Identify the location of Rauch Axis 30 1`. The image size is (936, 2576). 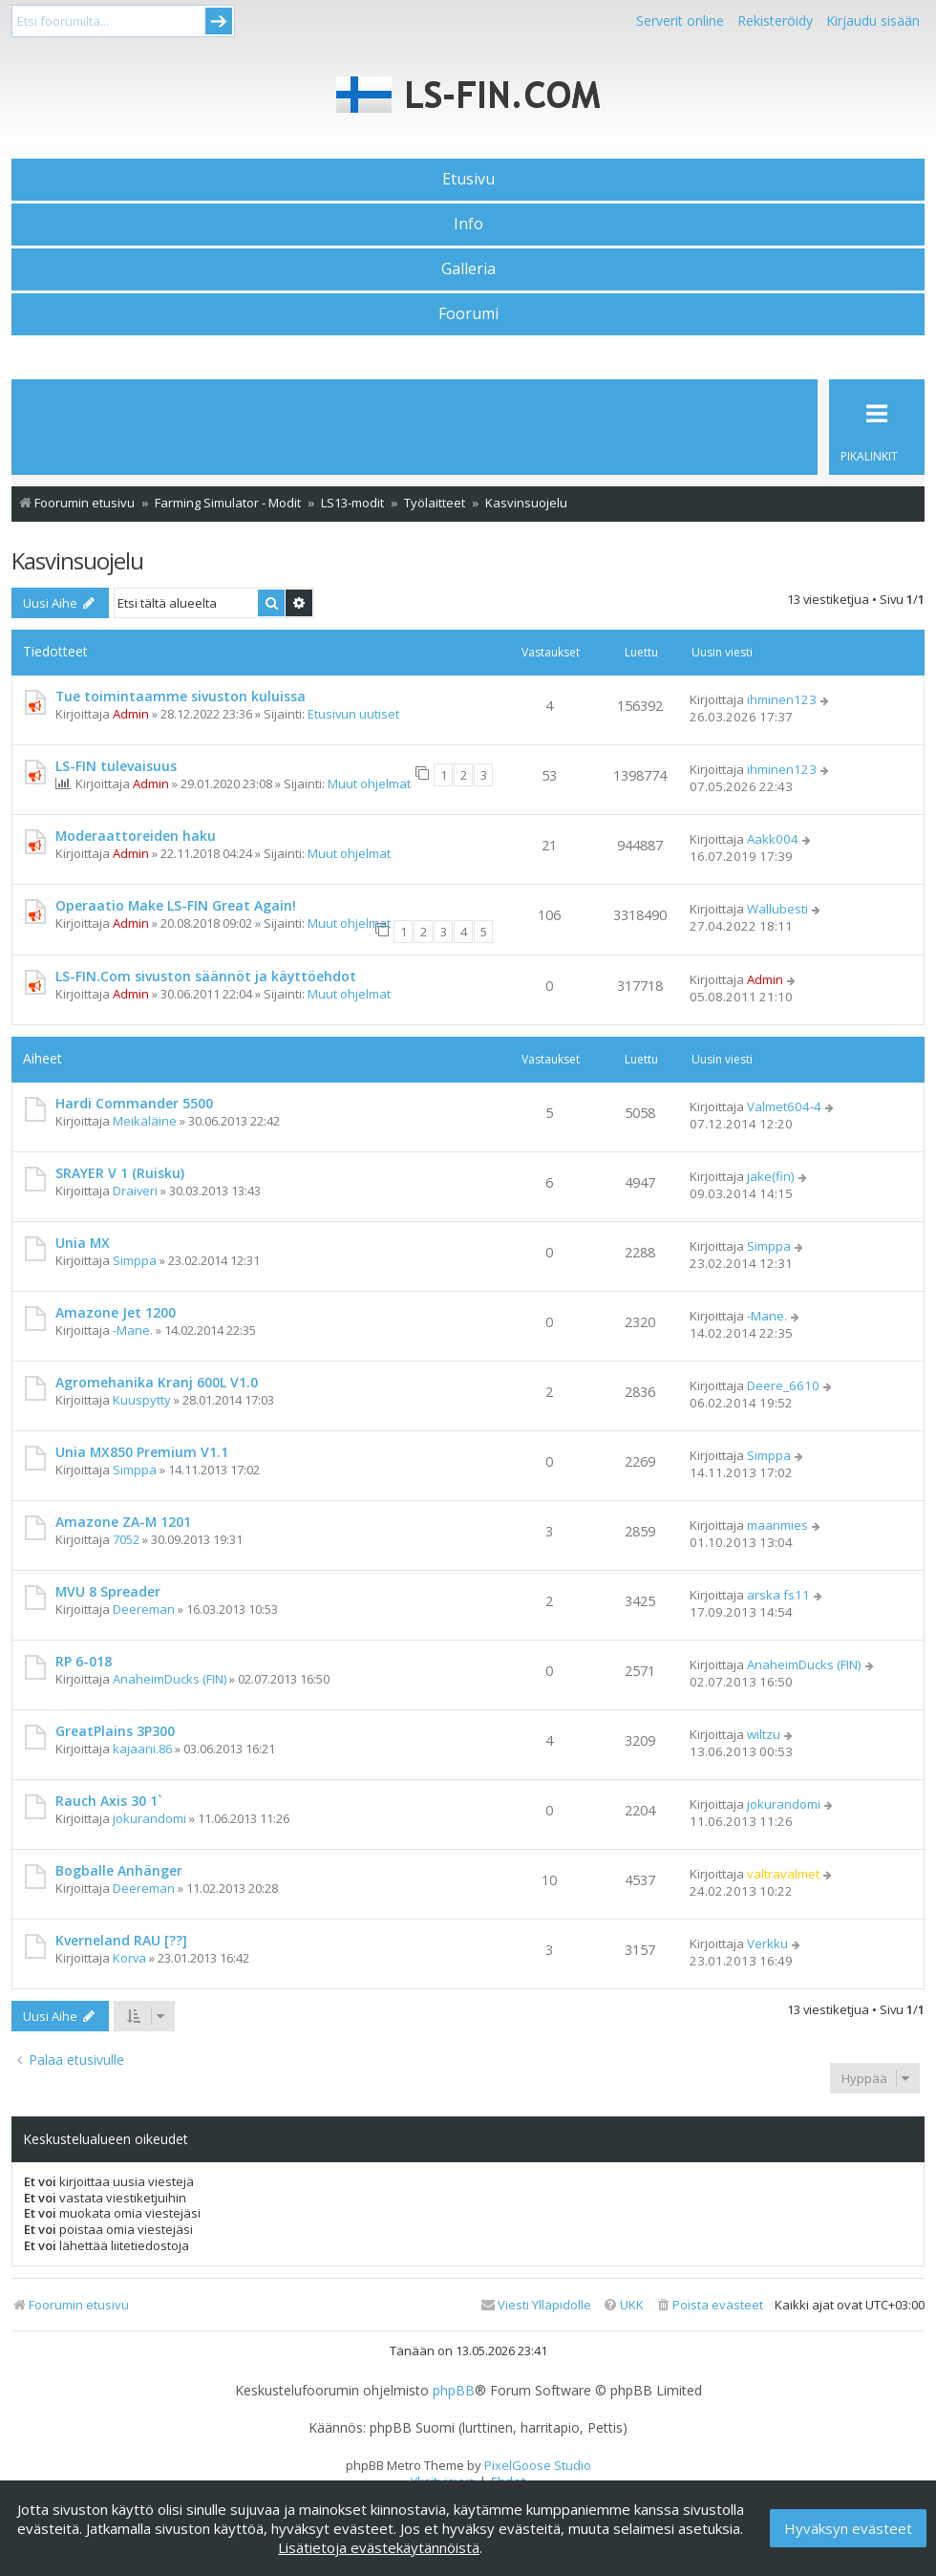
(108, 1801).